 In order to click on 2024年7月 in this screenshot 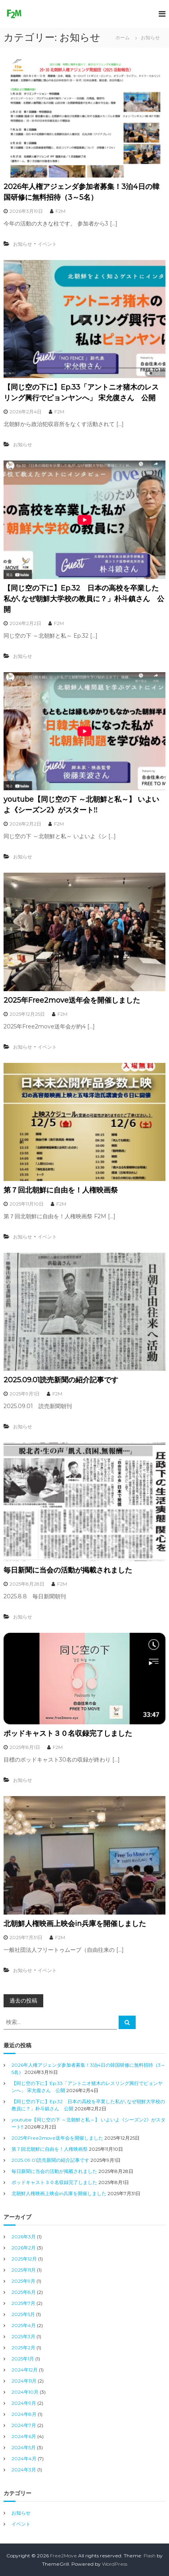, I will do `click(24, 2425)`.